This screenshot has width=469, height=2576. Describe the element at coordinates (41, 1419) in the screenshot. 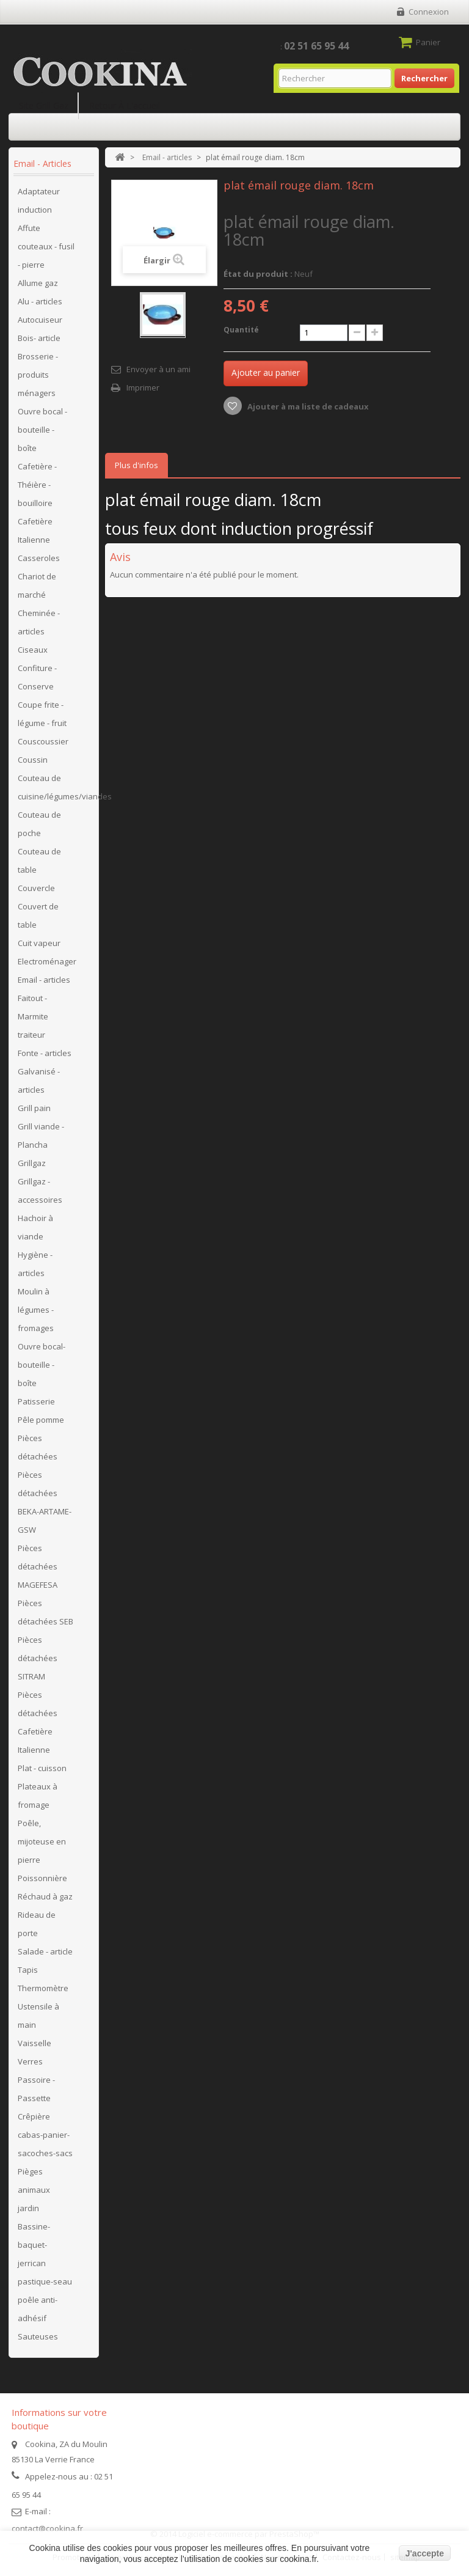

I see `Pêle pomme` at that location.